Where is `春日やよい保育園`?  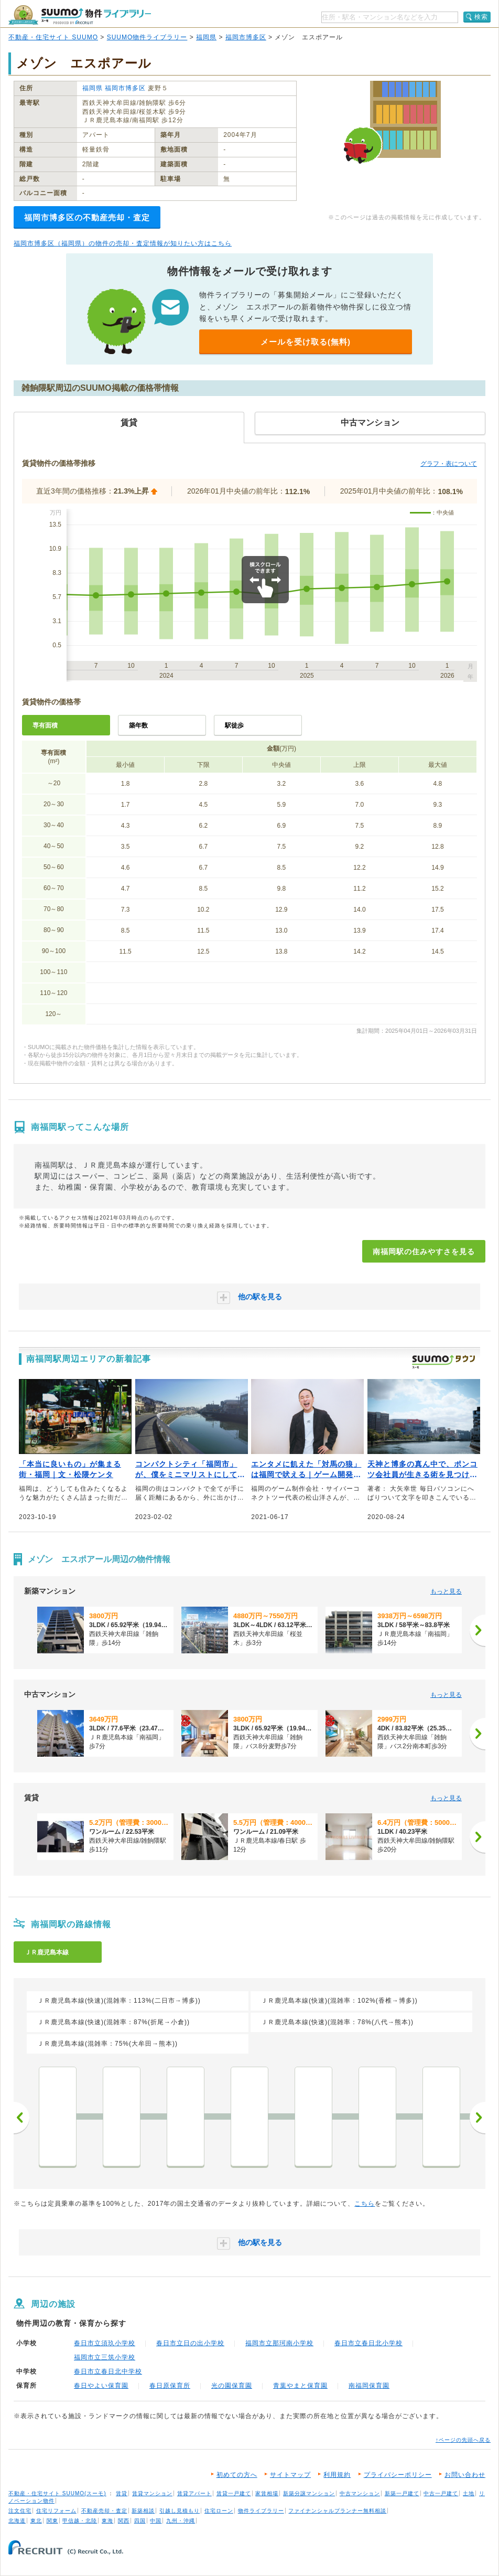
春日やよい保育園 is located at coordinates (101, 2385).